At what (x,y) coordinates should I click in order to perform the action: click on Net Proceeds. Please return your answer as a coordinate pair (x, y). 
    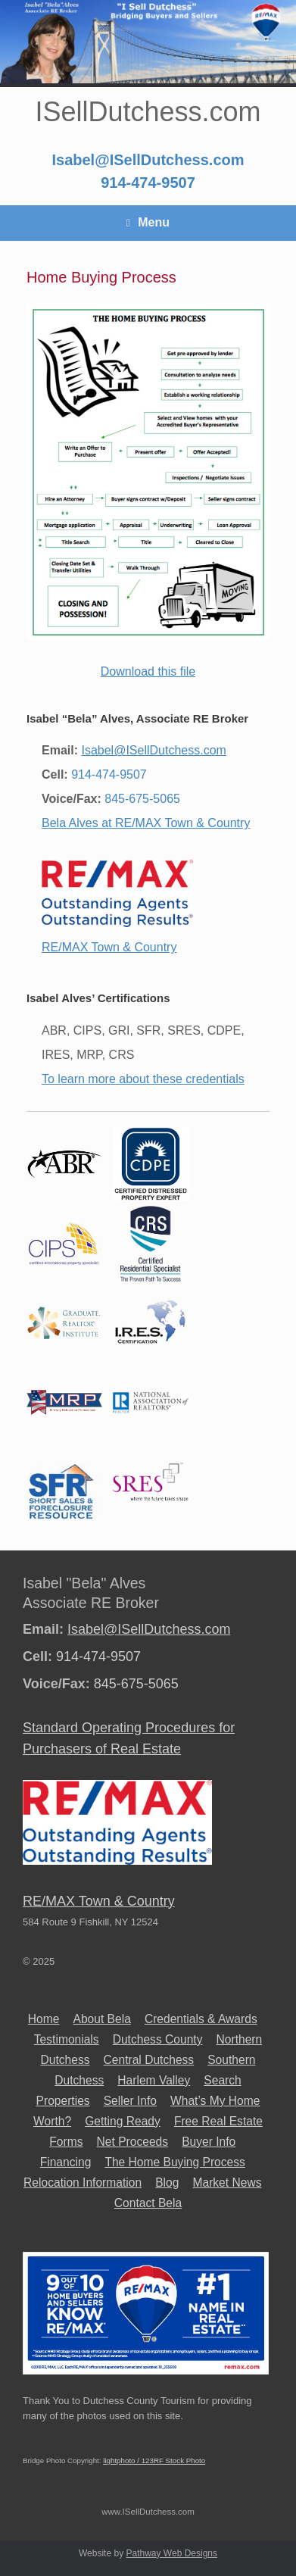
    Looking at the image, I should click on (132, 2141).